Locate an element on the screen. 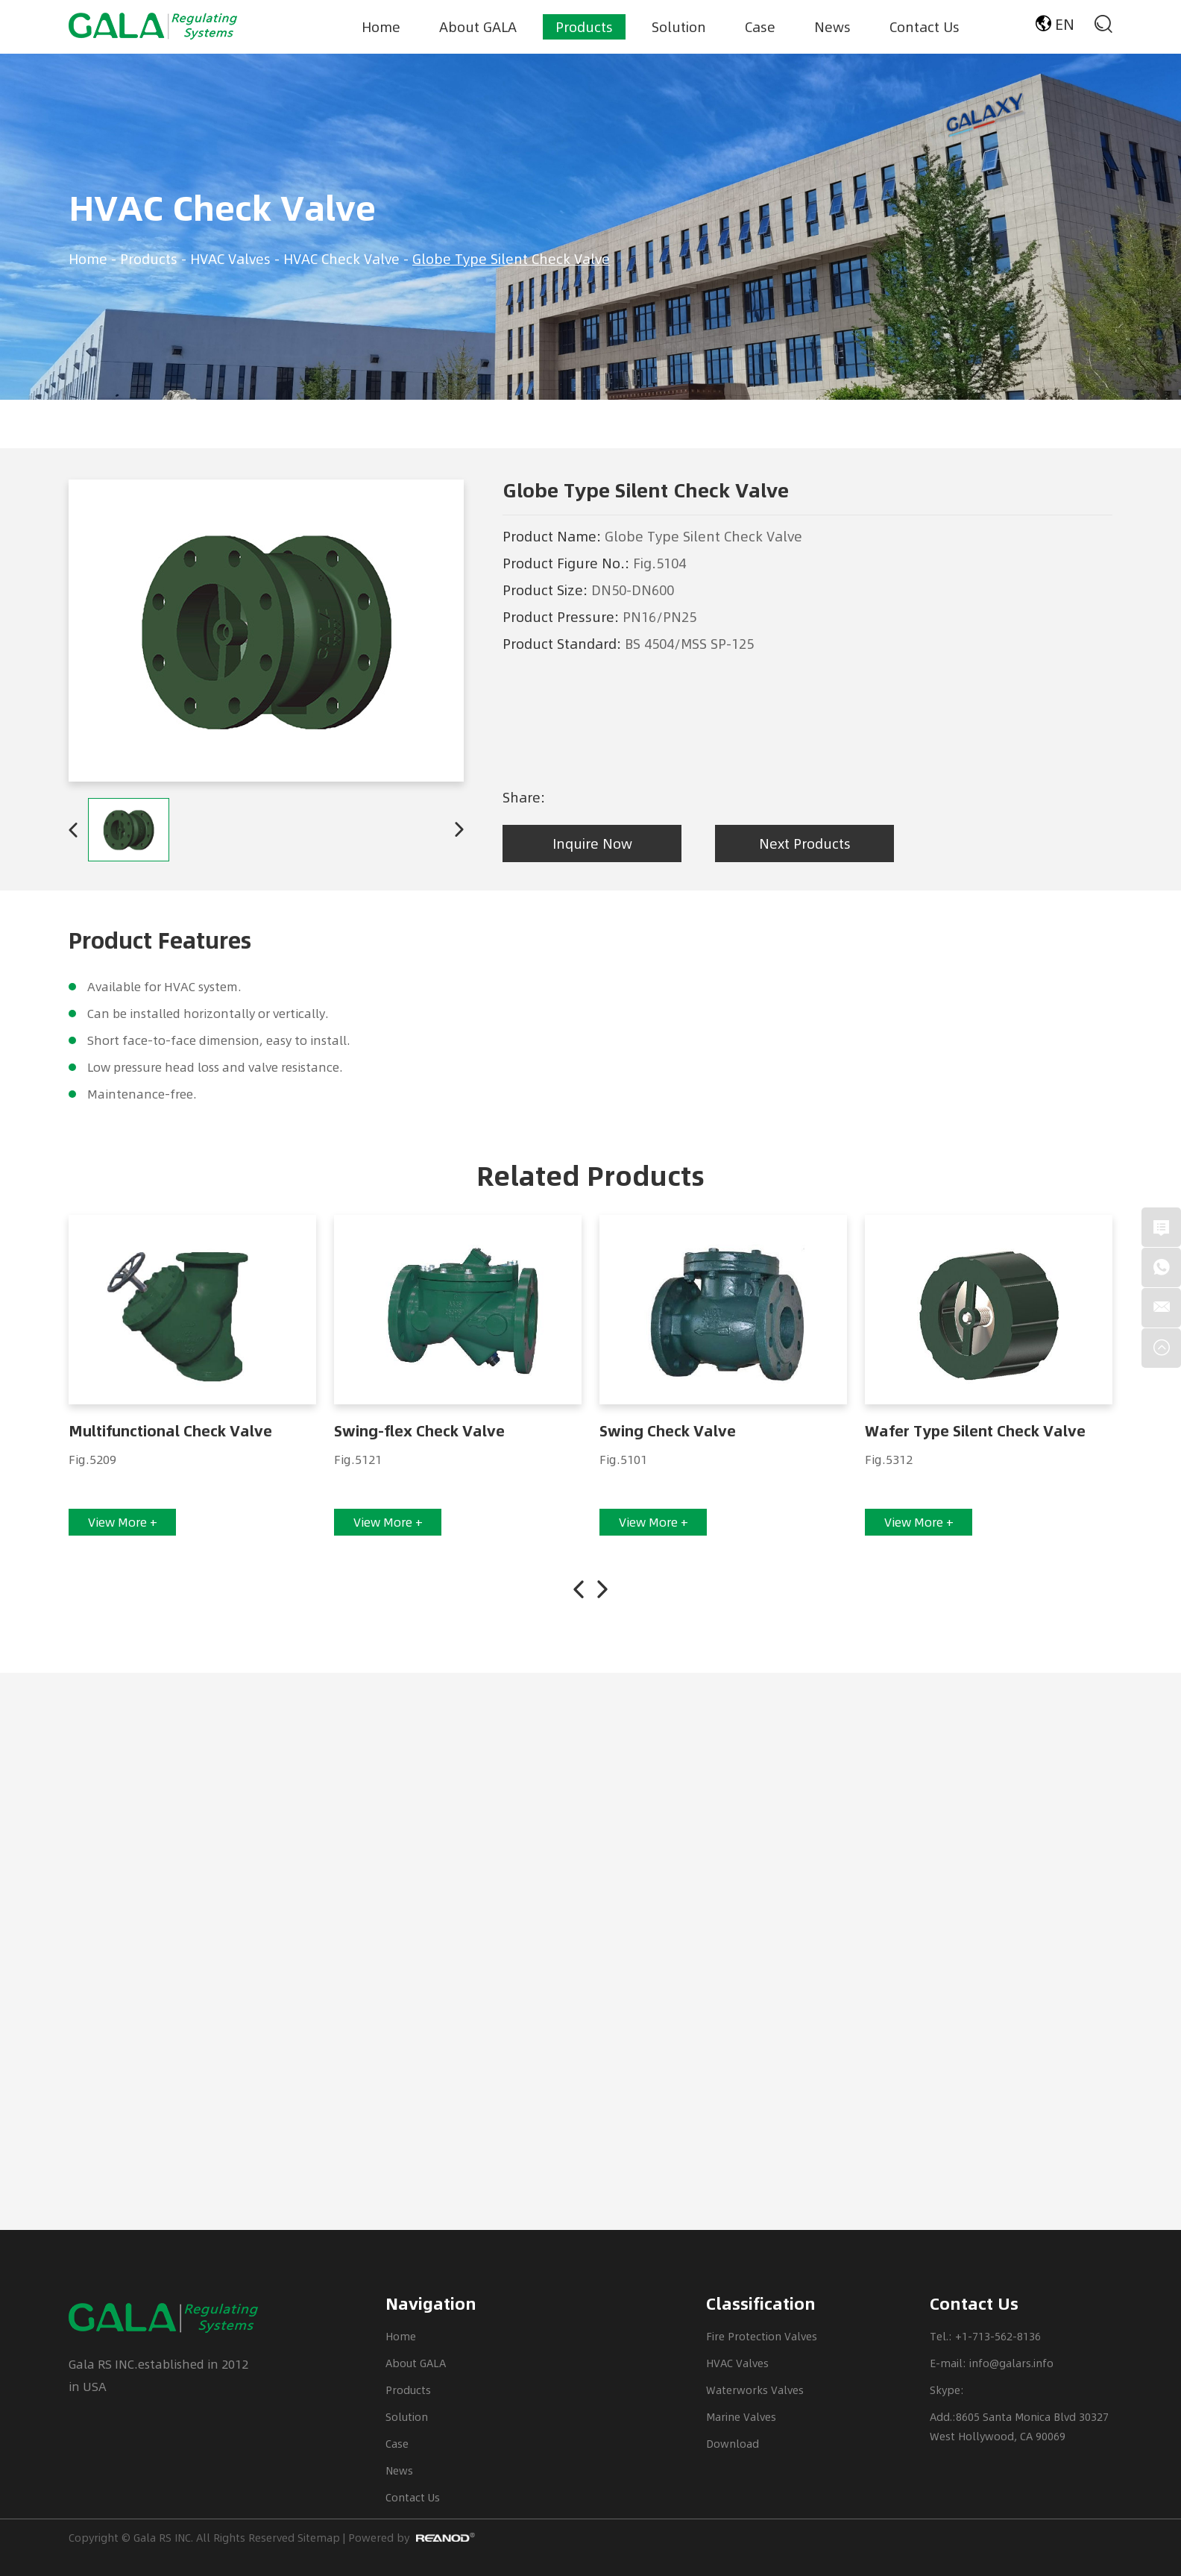  About GALA is located at coordinates (478, 26).